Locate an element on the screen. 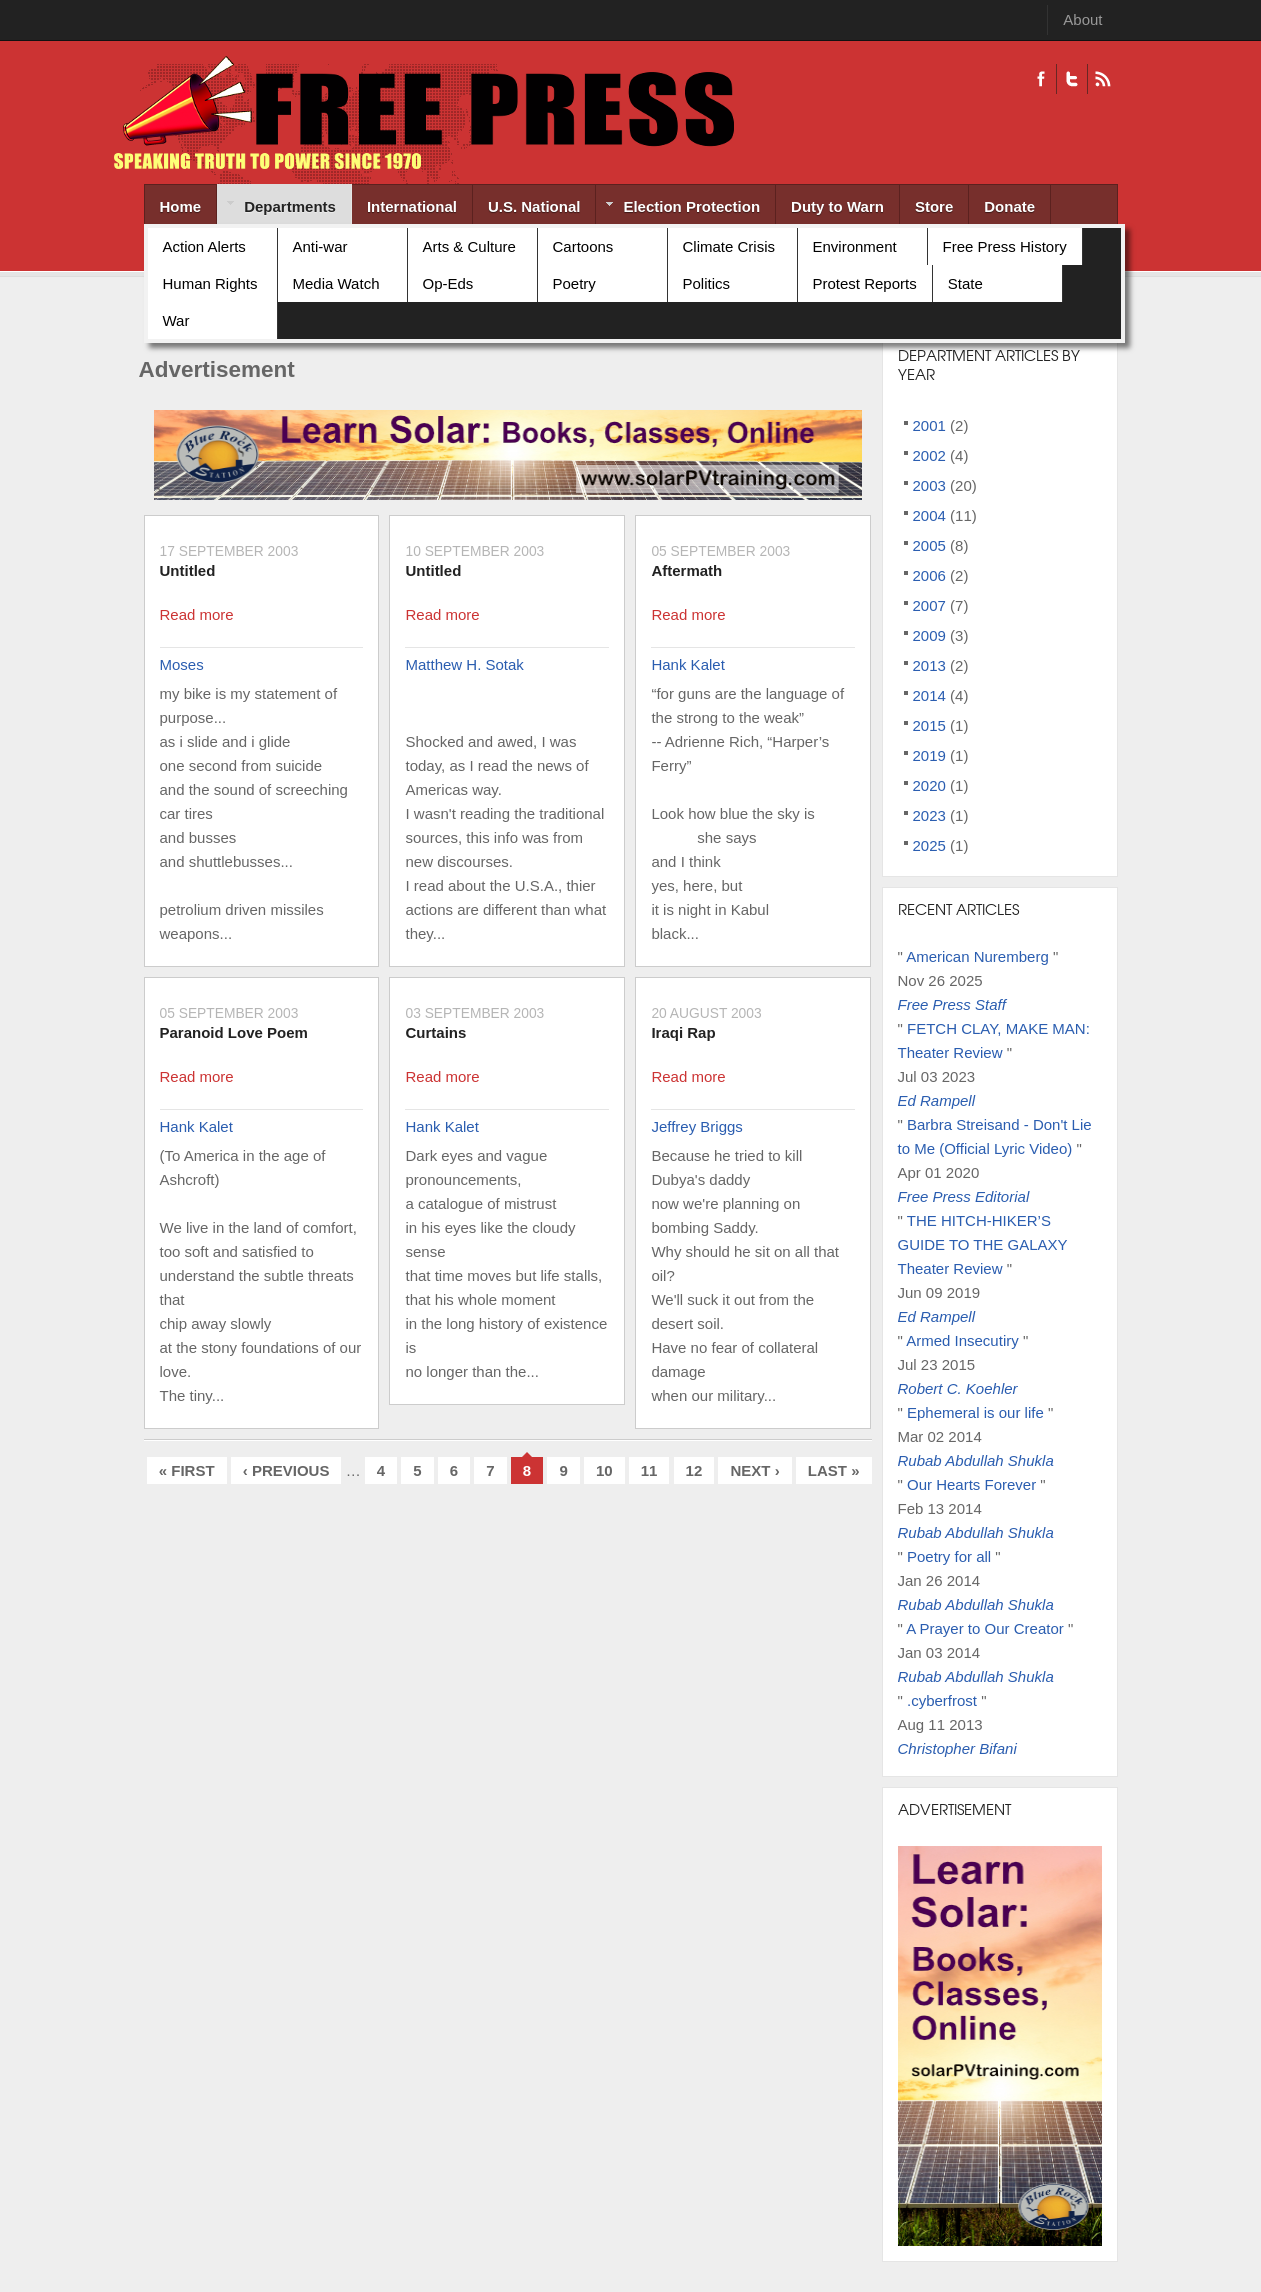 The width and height of the screenshot is (1261, 2292). 2003 is located at coordinates (929, 485).